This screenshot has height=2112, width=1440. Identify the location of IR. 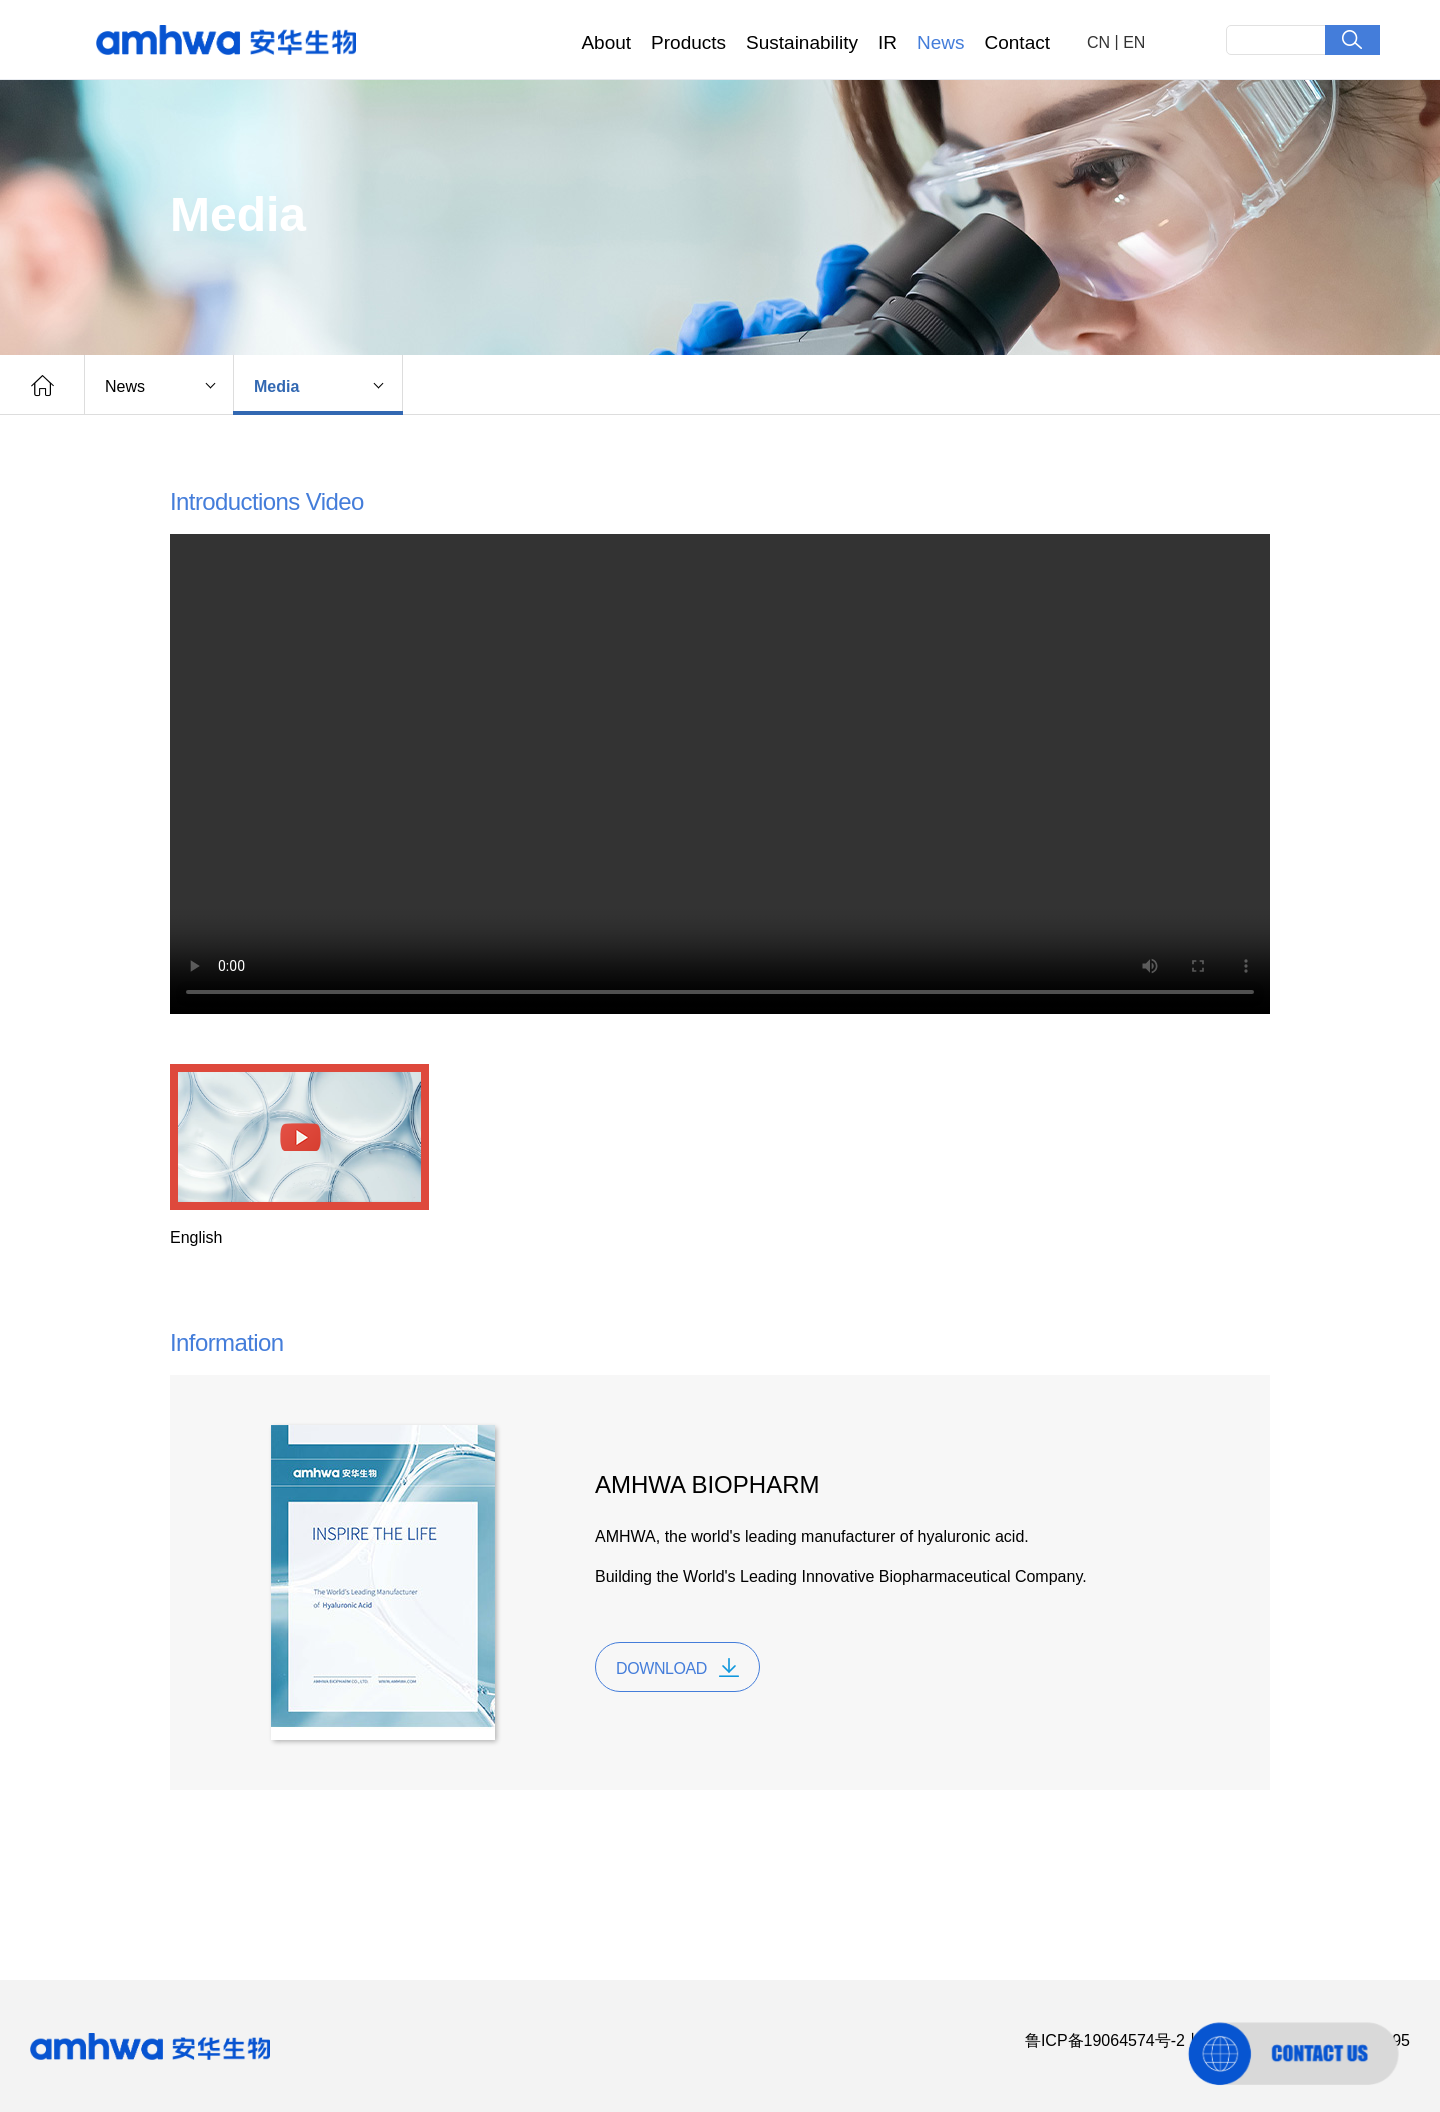
(887, 42).